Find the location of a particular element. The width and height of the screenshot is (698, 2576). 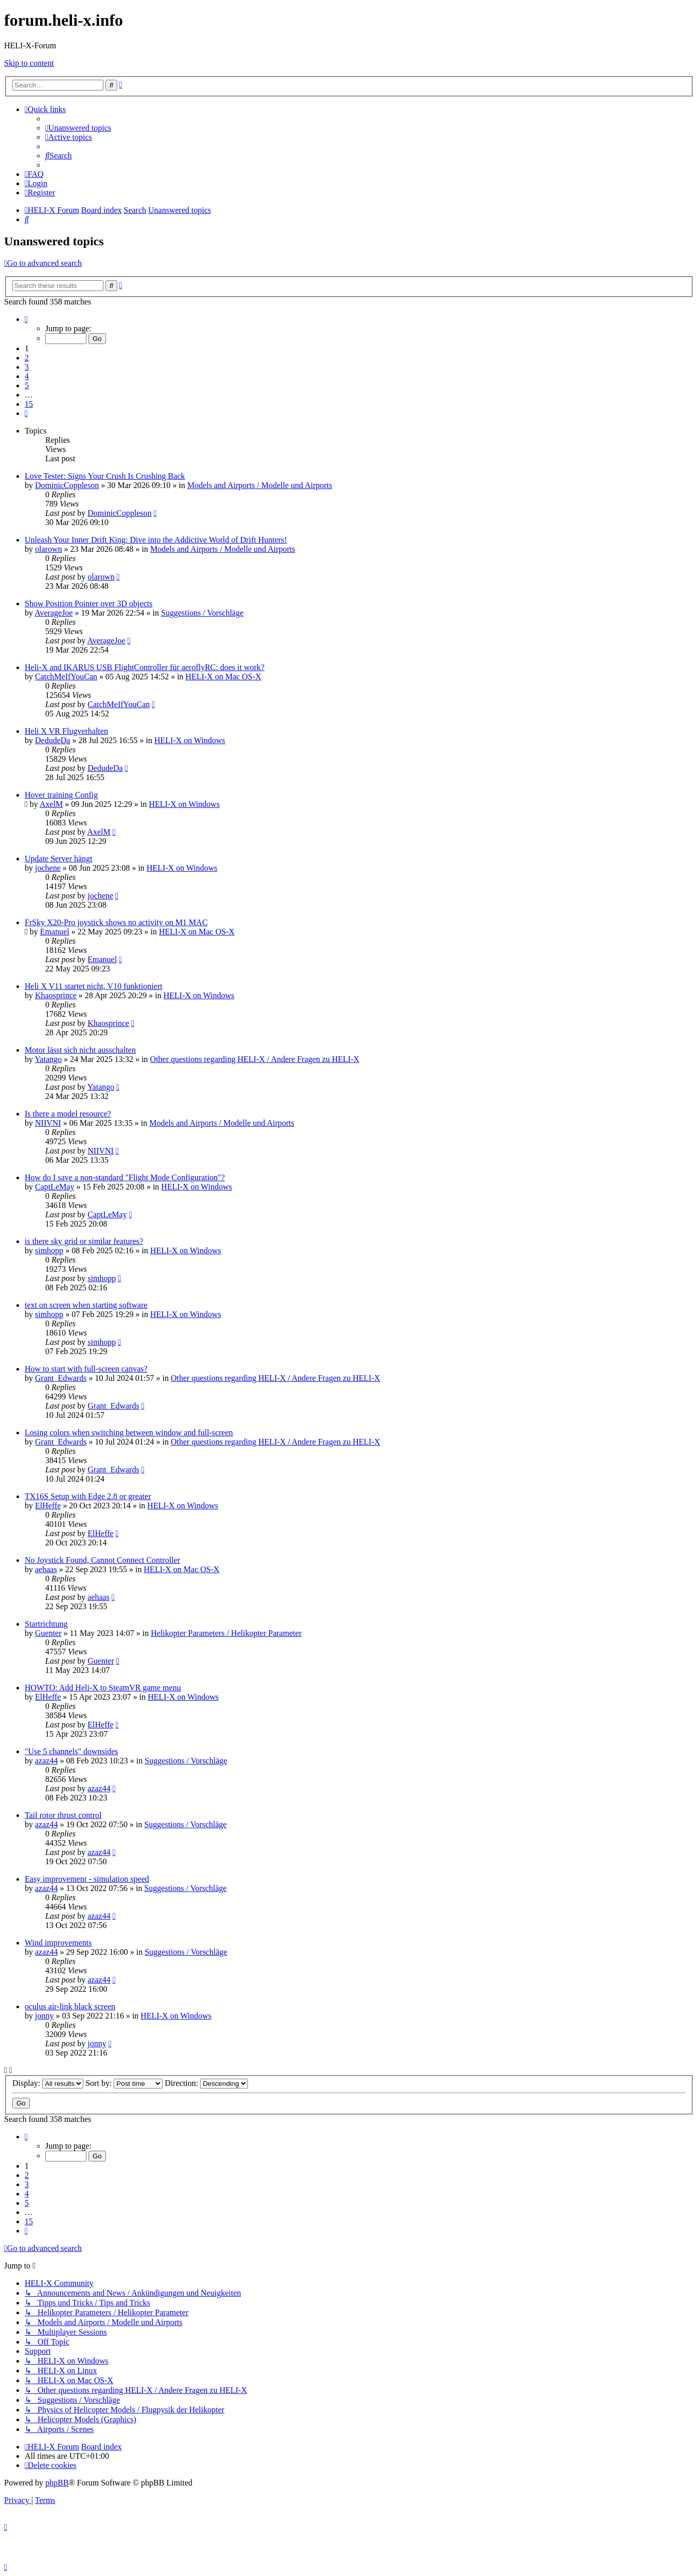

DedudeDa is located at coordinates (52, 740).